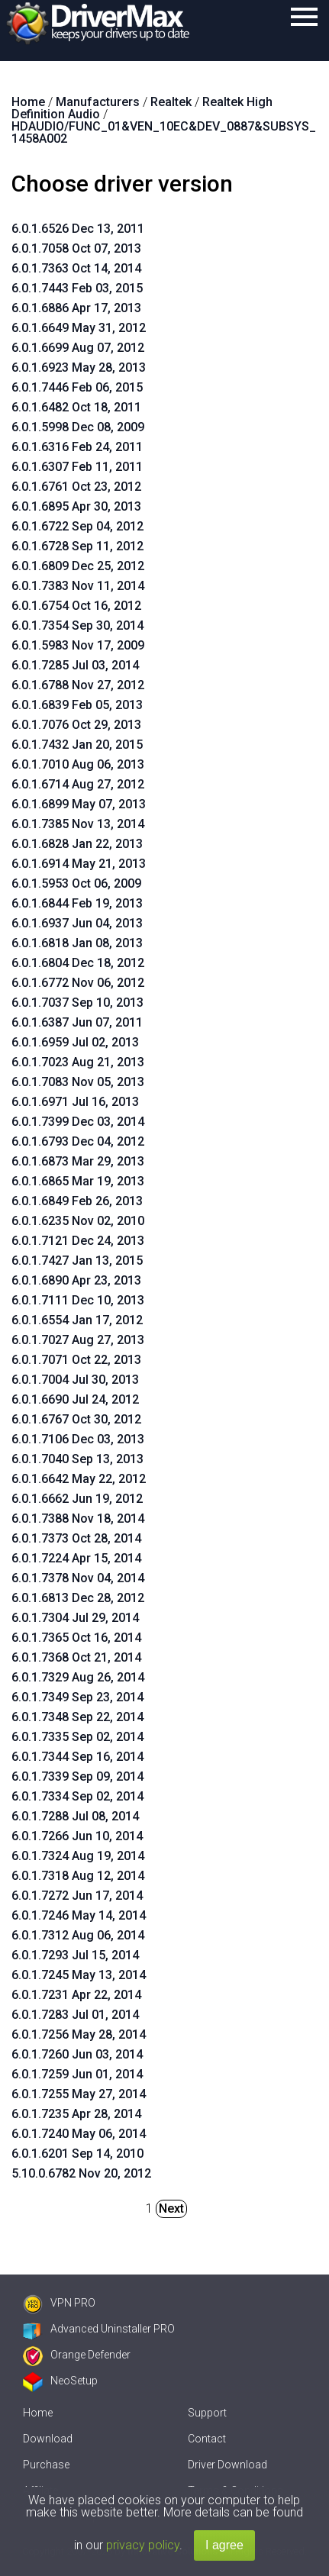 The height and width of the screenshot is (2576, 329). Describe the element at coordinates (76, 2114) in the screenshot. I see `6.0.1.7235 Apr 28, 2014` at that location.